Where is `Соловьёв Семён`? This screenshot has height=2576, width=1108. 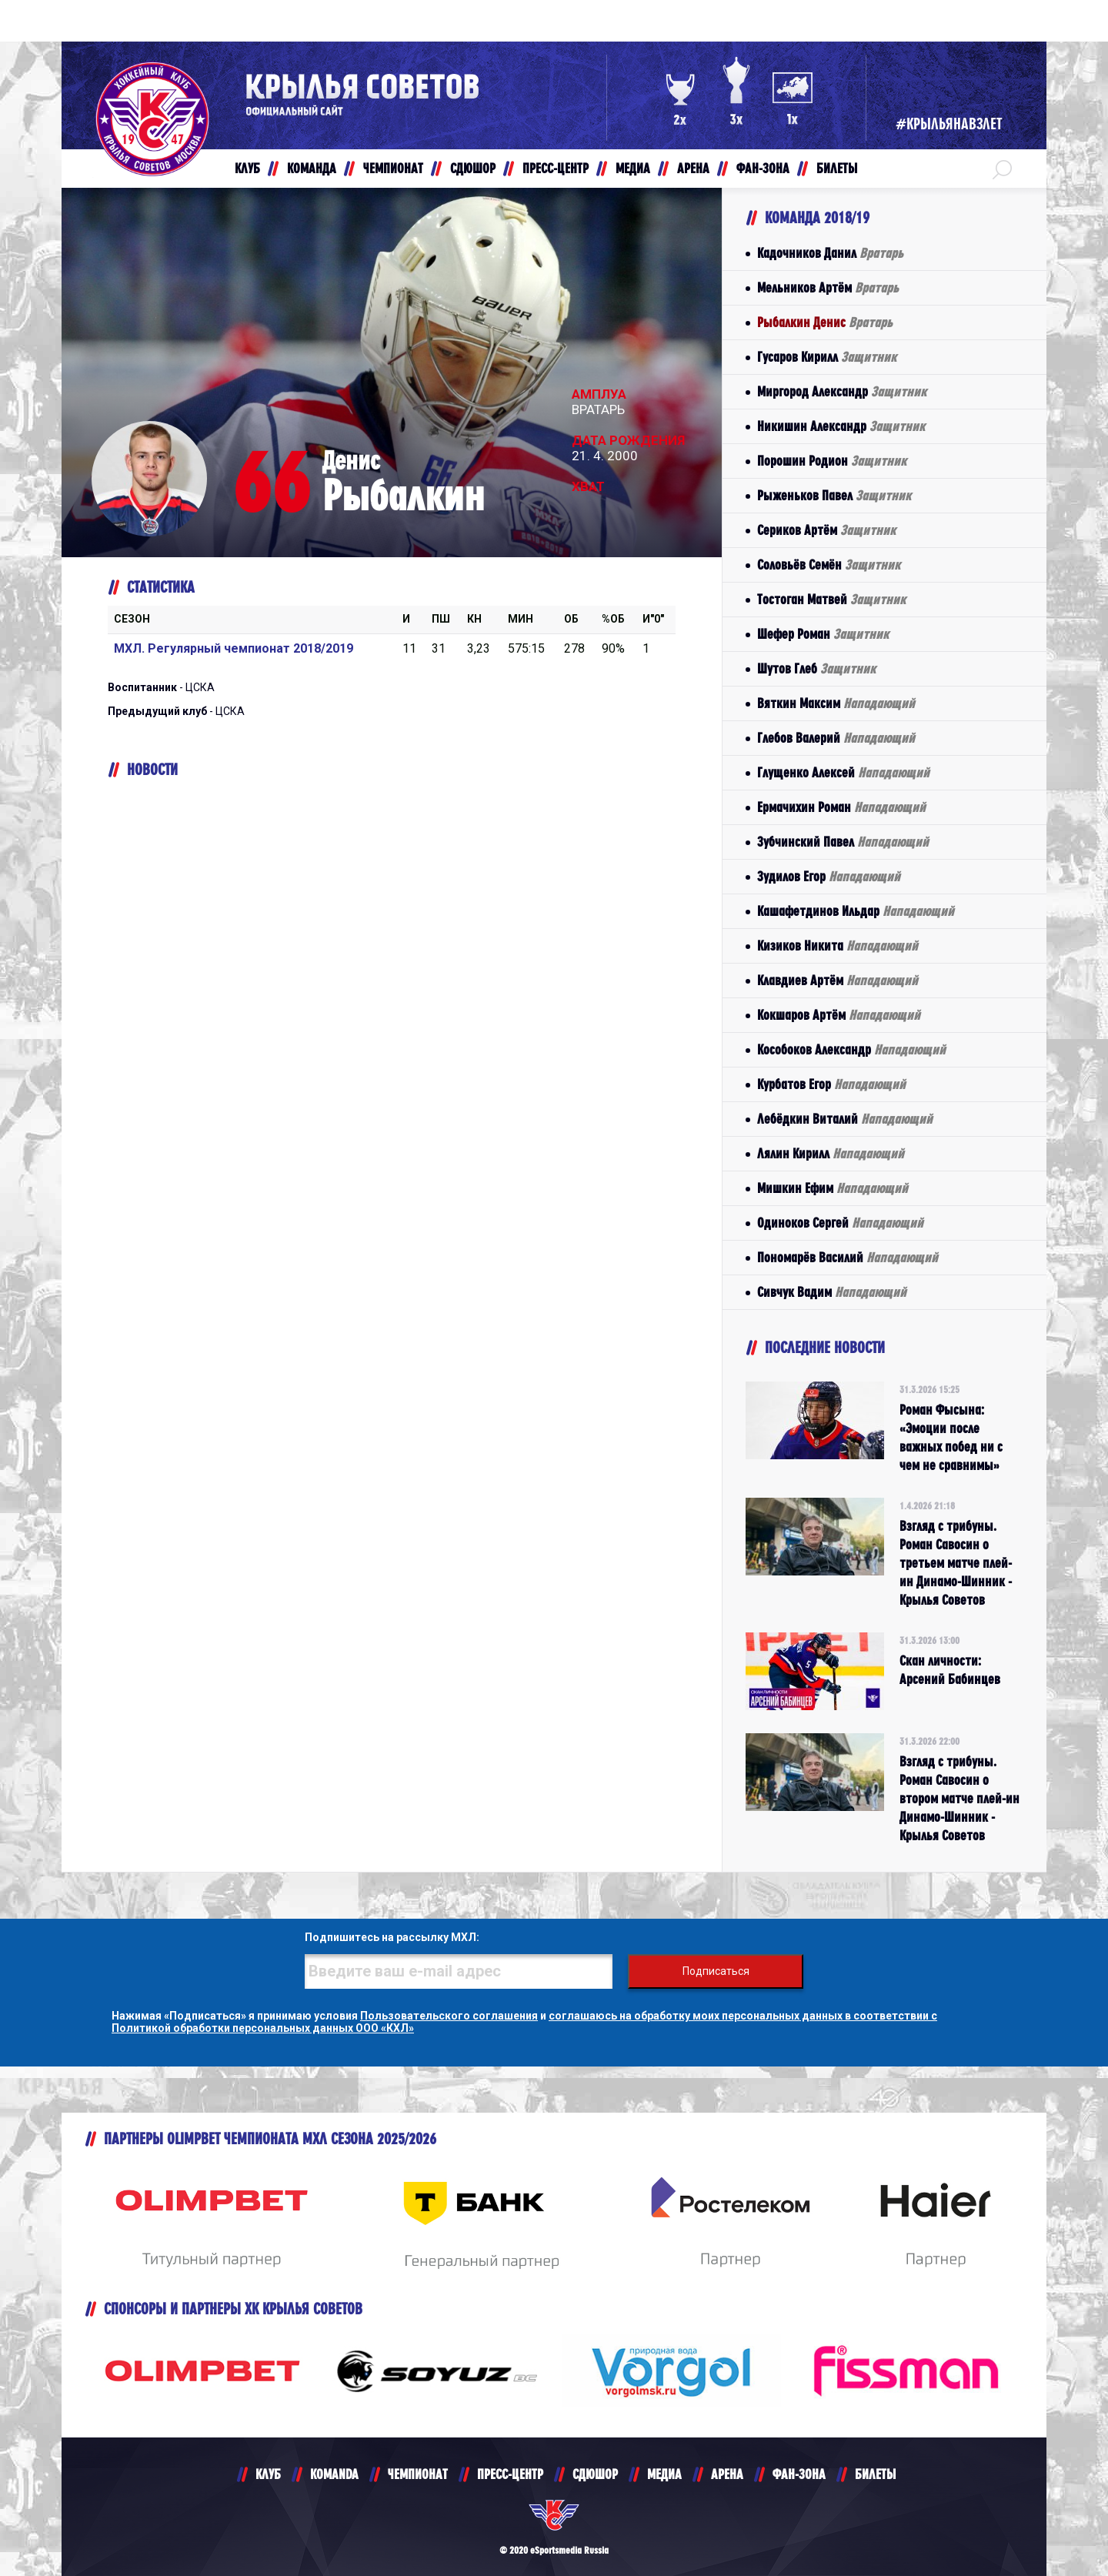
Соловьёв Семён is located at coordinates (828, 564).